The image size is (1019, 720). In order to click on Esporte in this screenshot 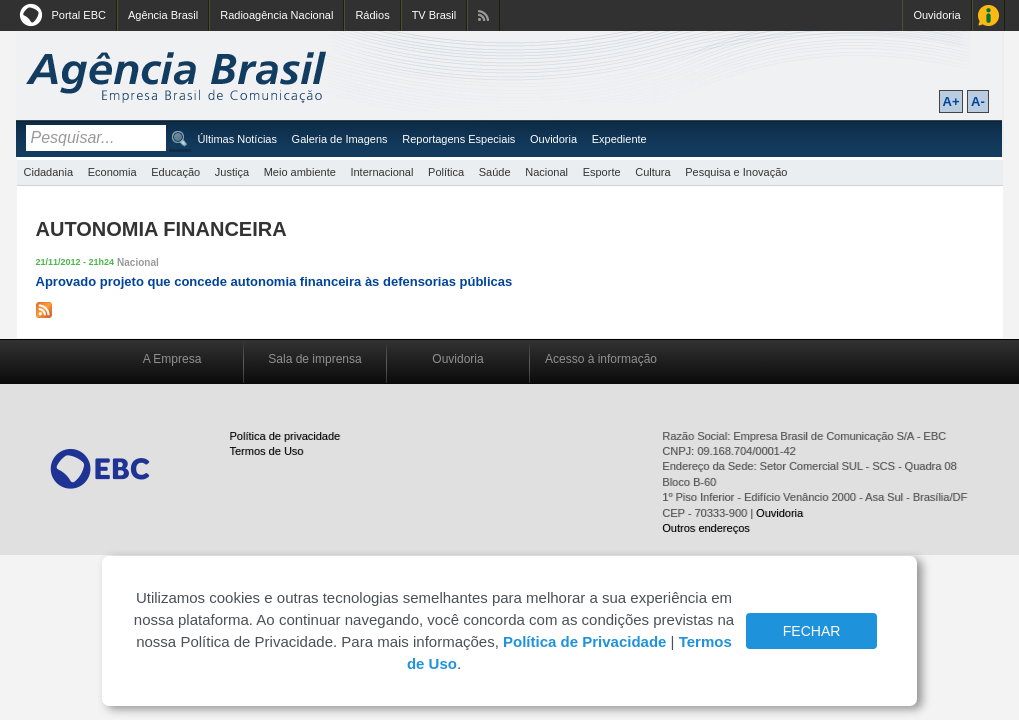, I will do `click(602, 172)`.